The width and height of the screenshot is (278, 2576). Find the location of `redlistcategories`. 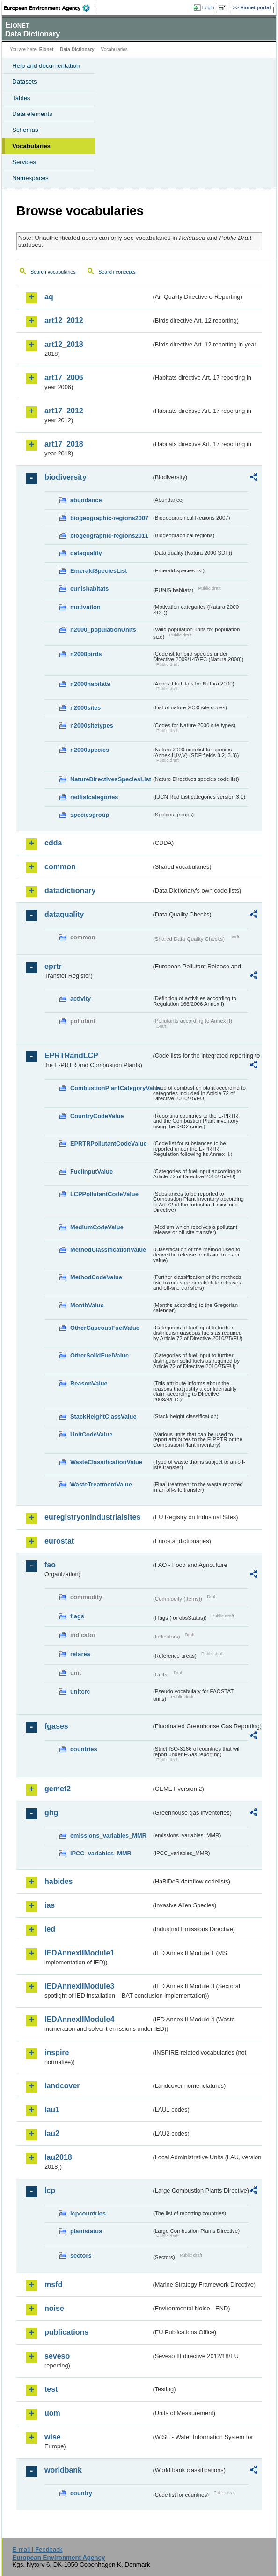

redlistcategories is located at coordinates (94, 797).